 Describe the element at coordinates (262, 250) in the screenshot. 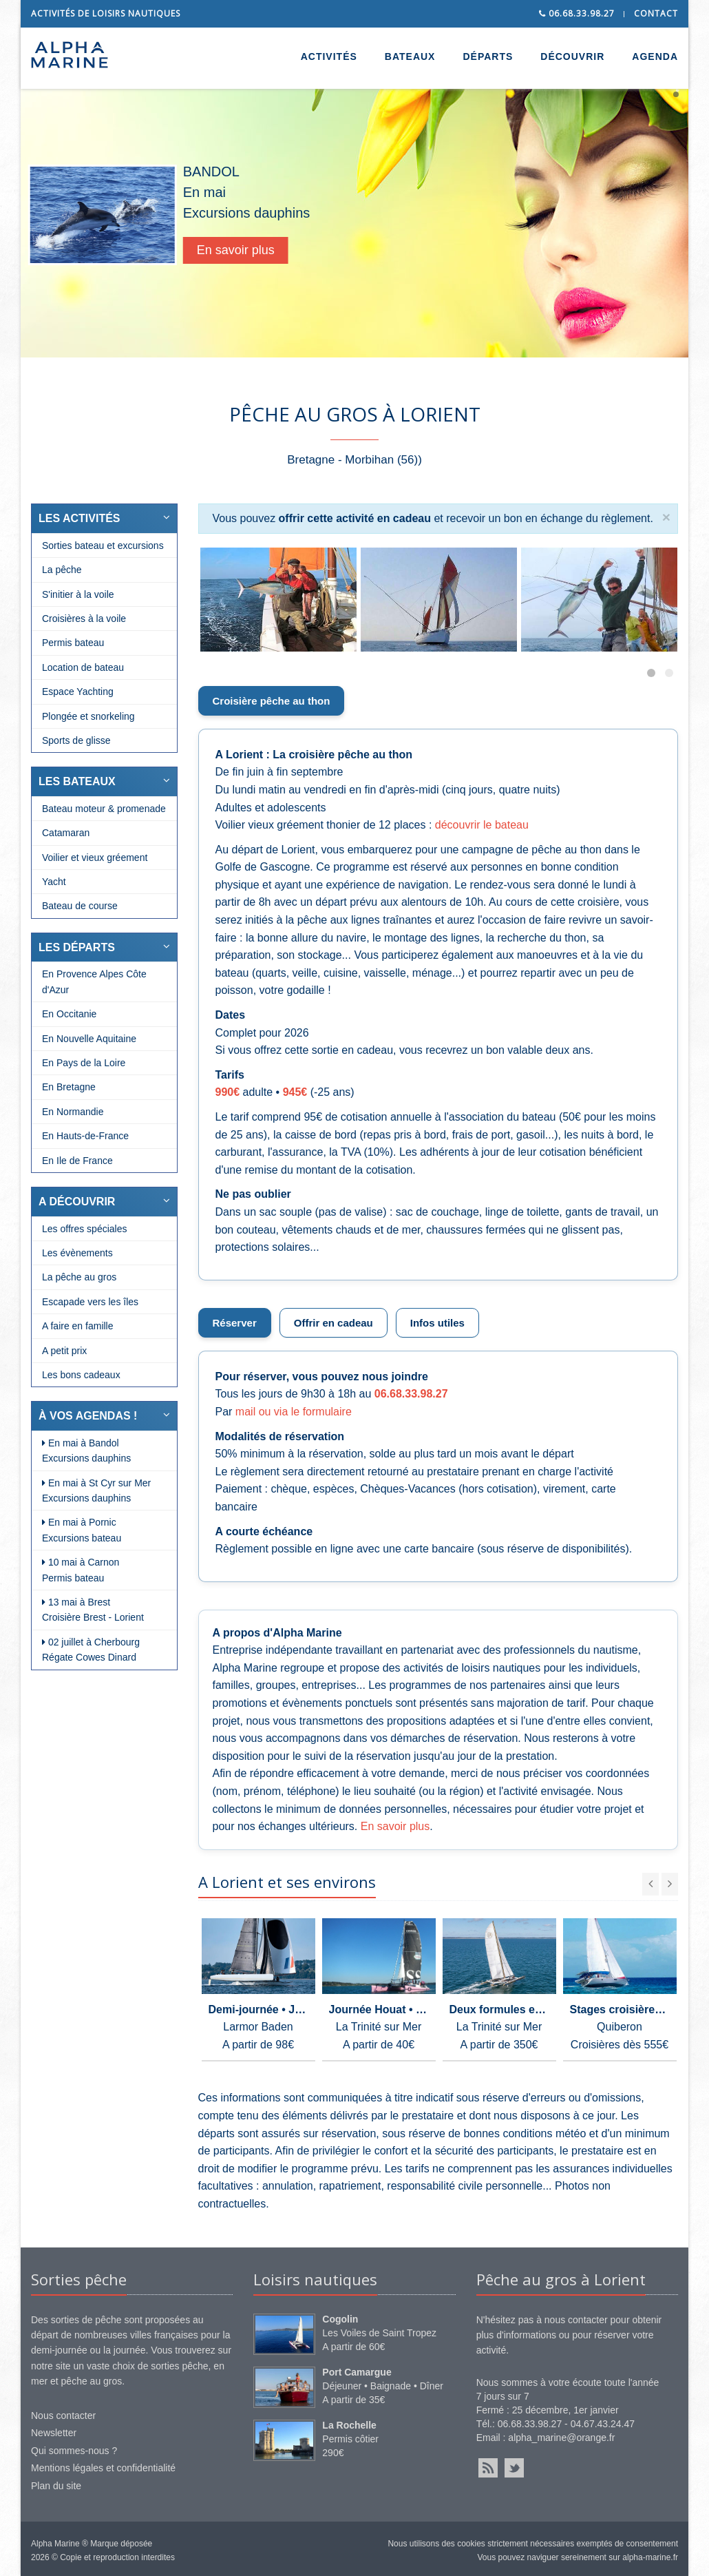

I see `En savoir plus` at that location.